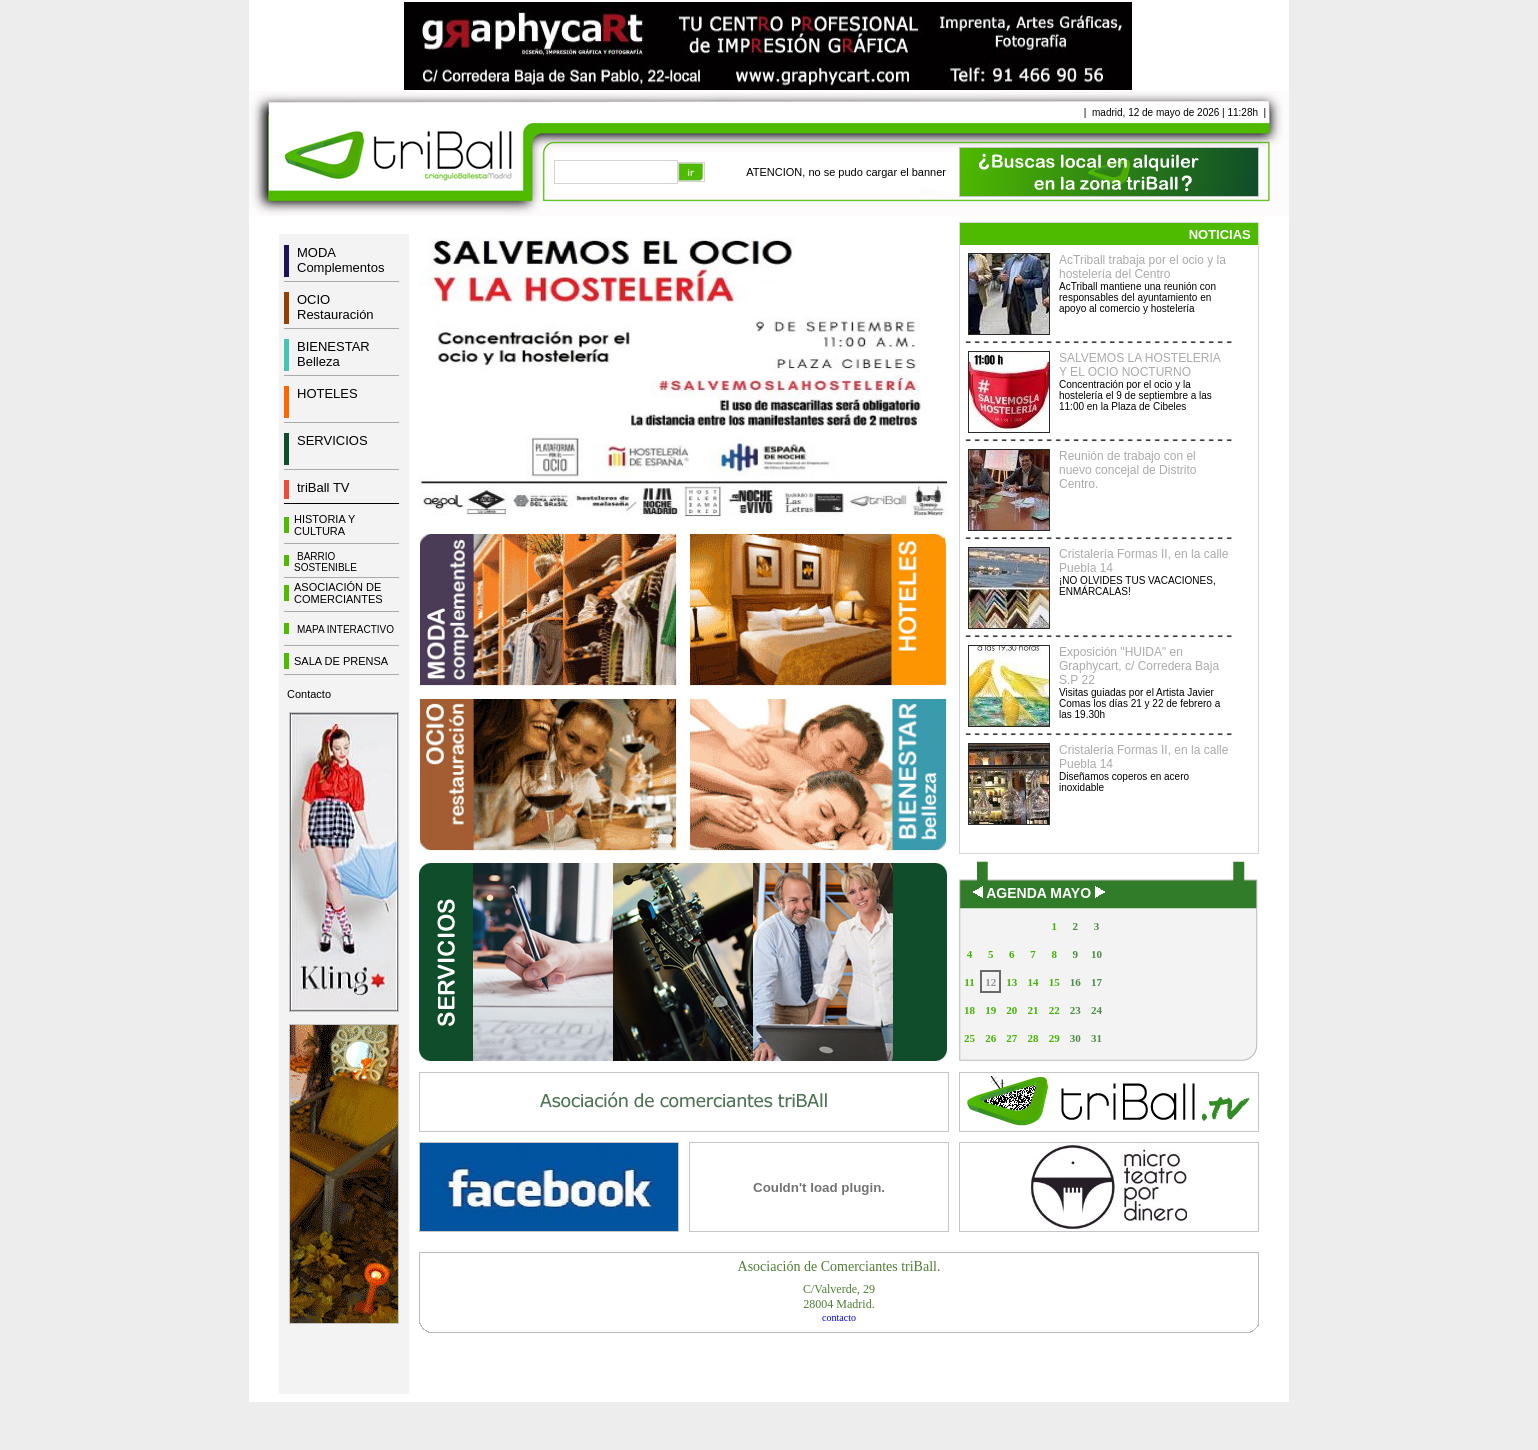 The width and height of the screenshot is (1538, 1450). What do you see at coordinates (1096, 954) in the screenshot?
I see `10` at bounding box center [1096, 954].